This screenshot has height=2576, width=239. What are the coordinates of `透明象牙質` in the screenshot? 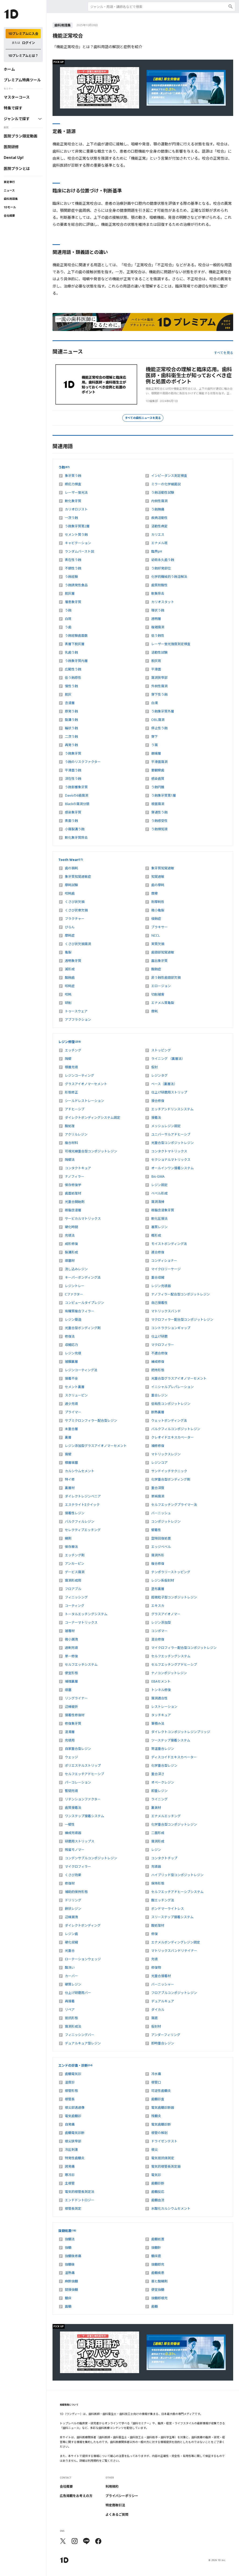 It's located at (73, 961).